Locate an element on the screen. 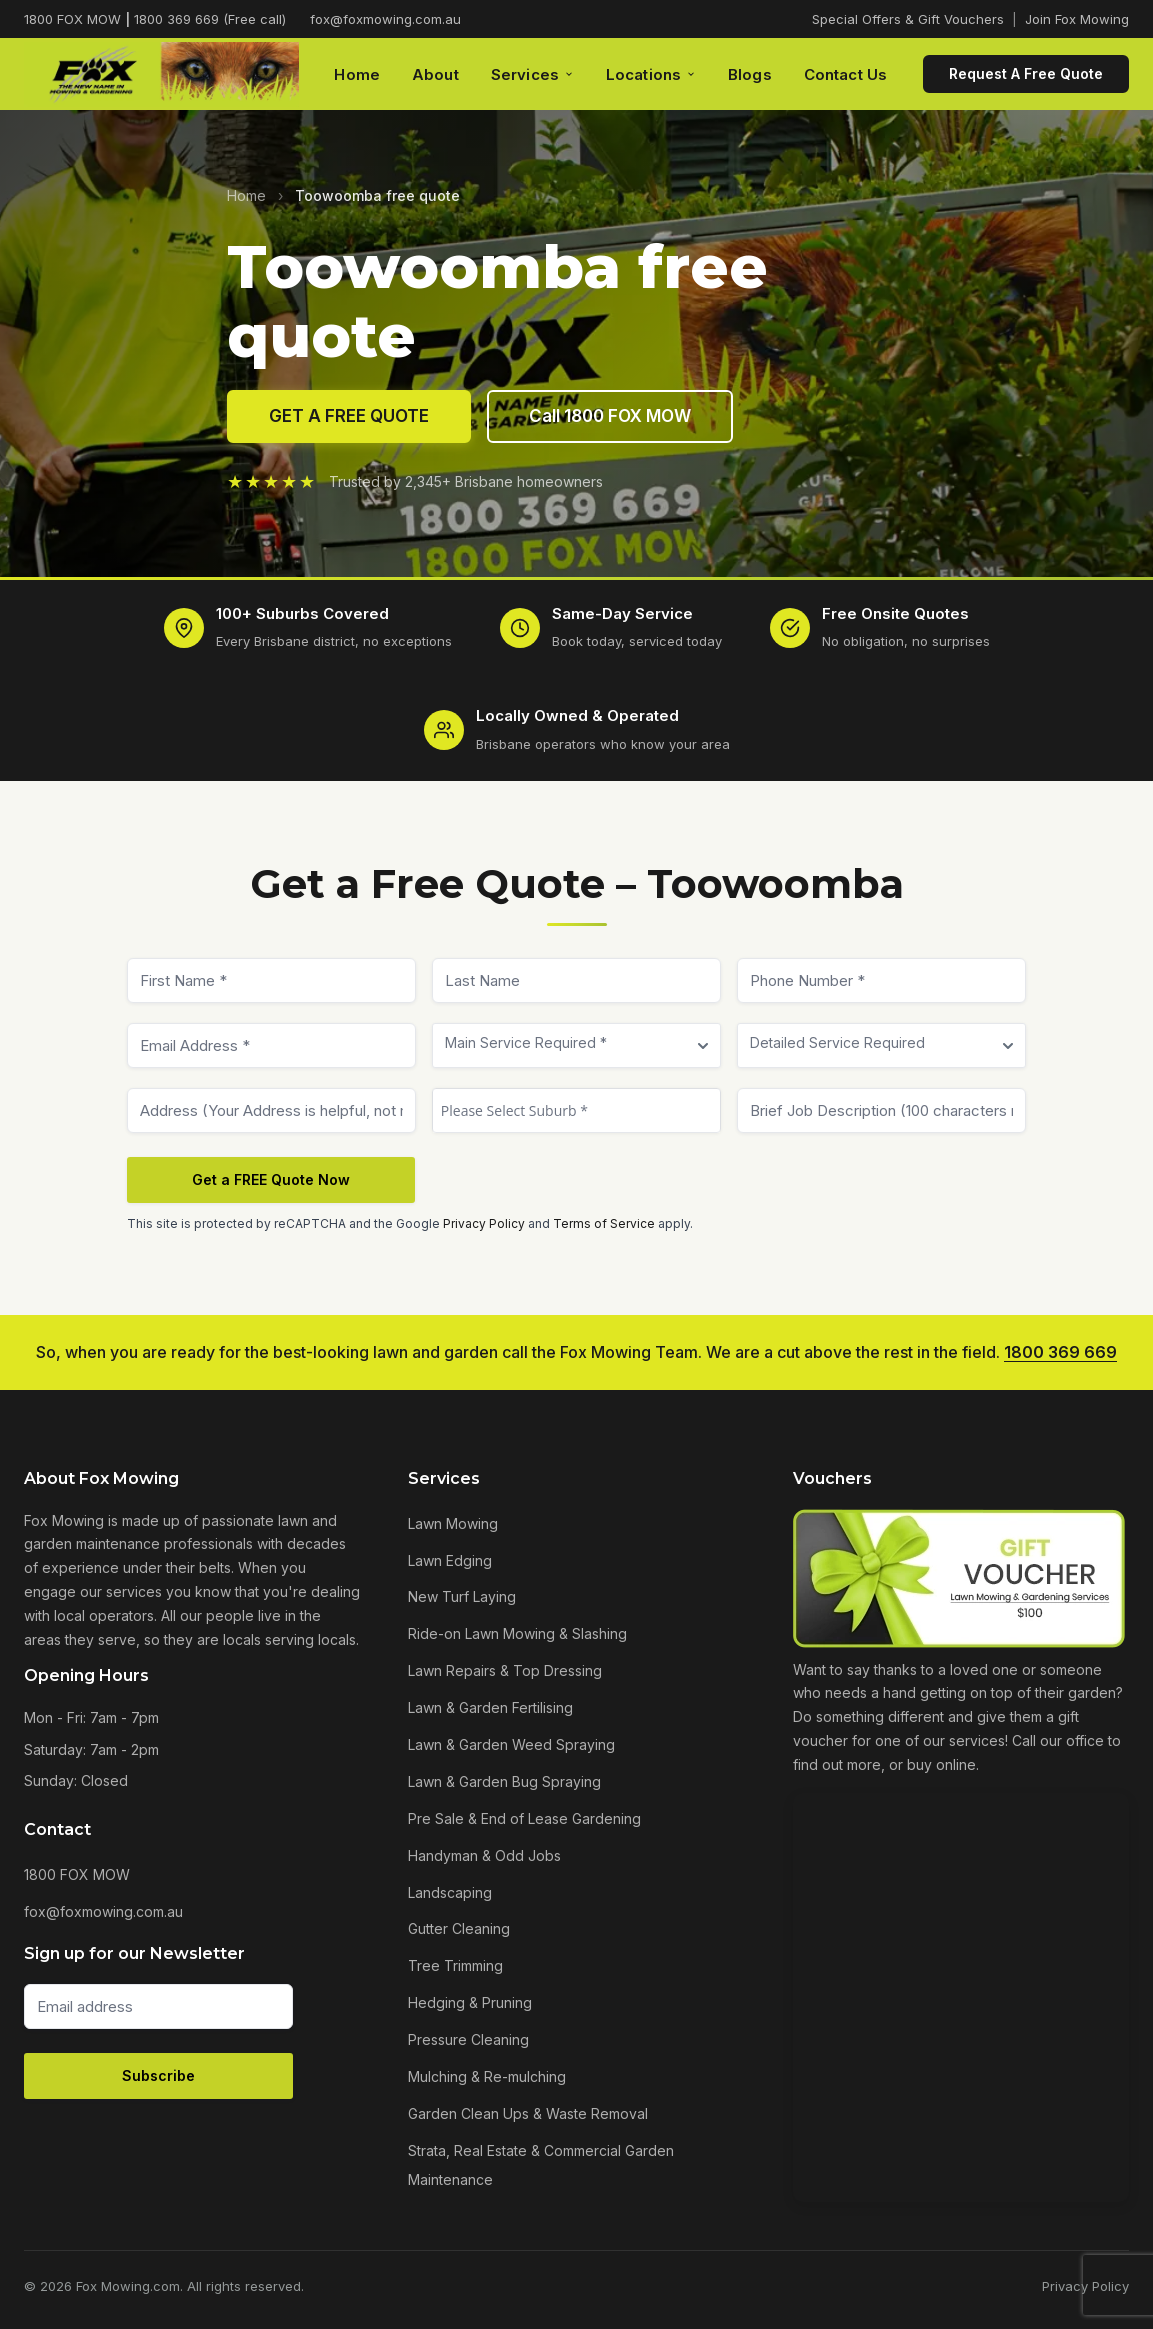  Lawn Mowing is located at coordinates (453, 1523).